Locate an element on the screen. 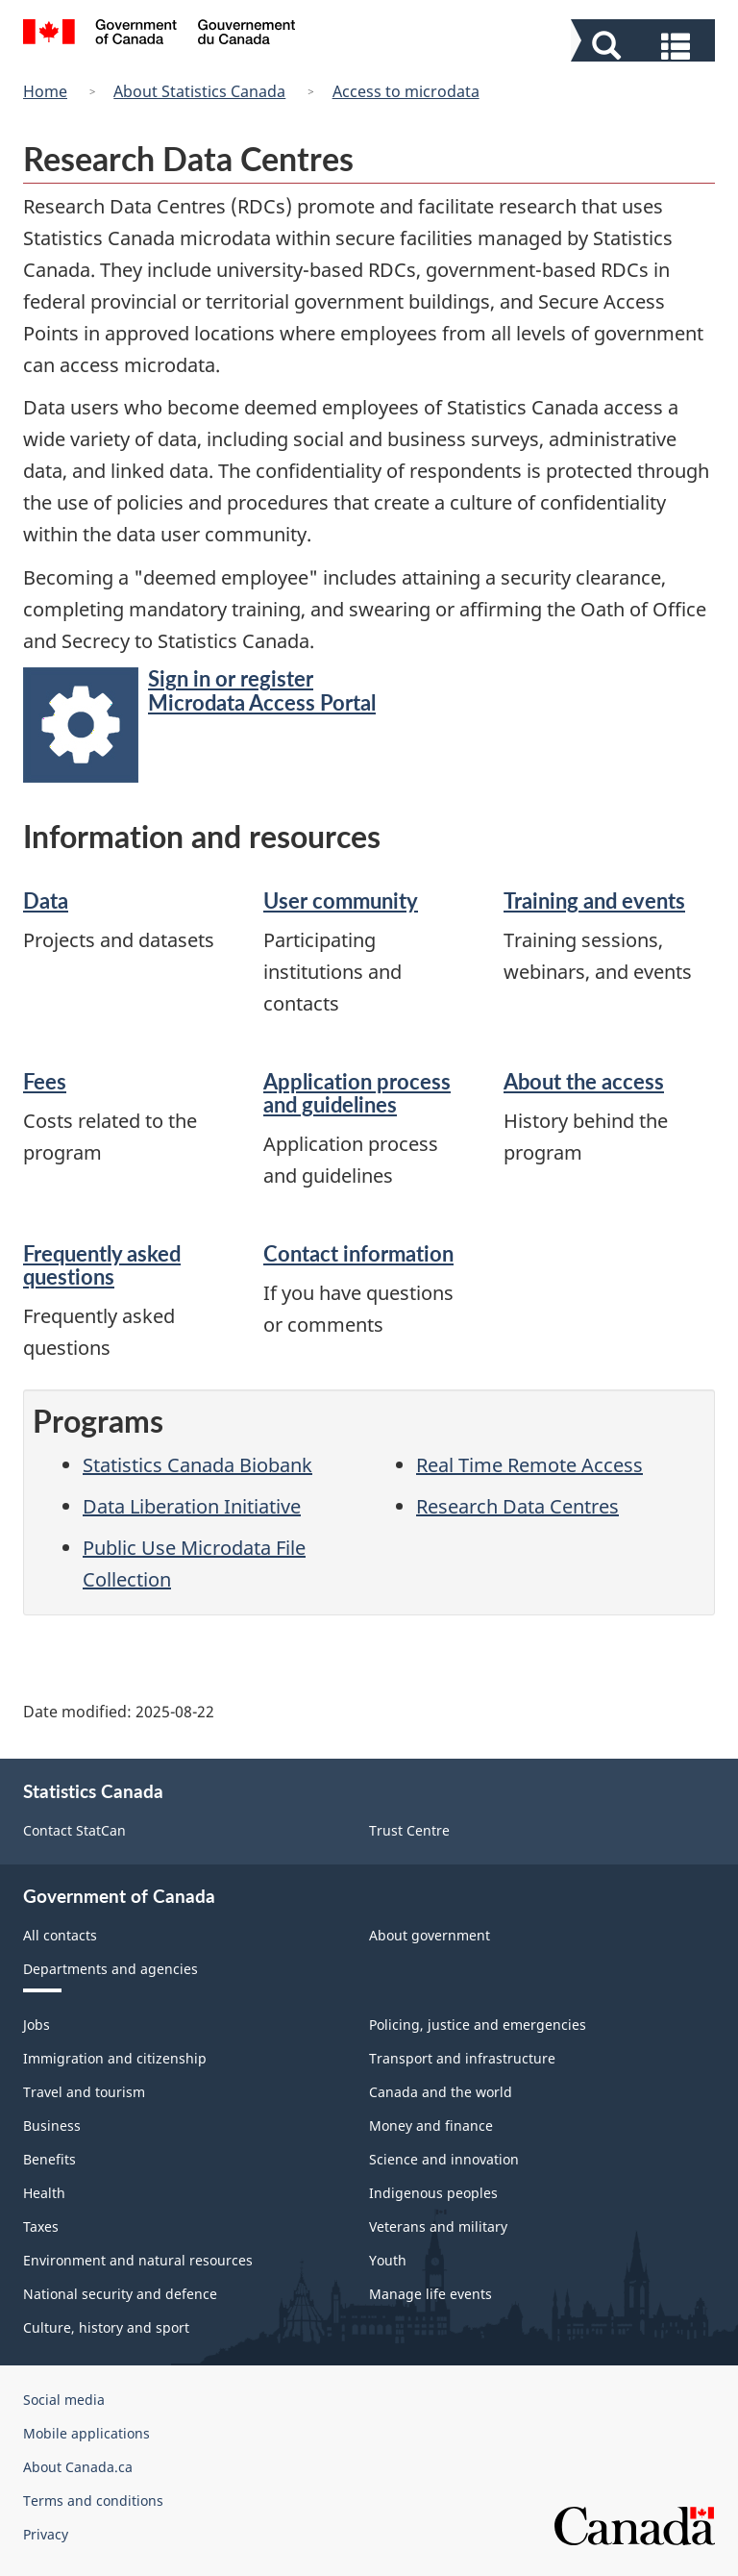  Research Data Centres is located at coordinates (517, 1506).